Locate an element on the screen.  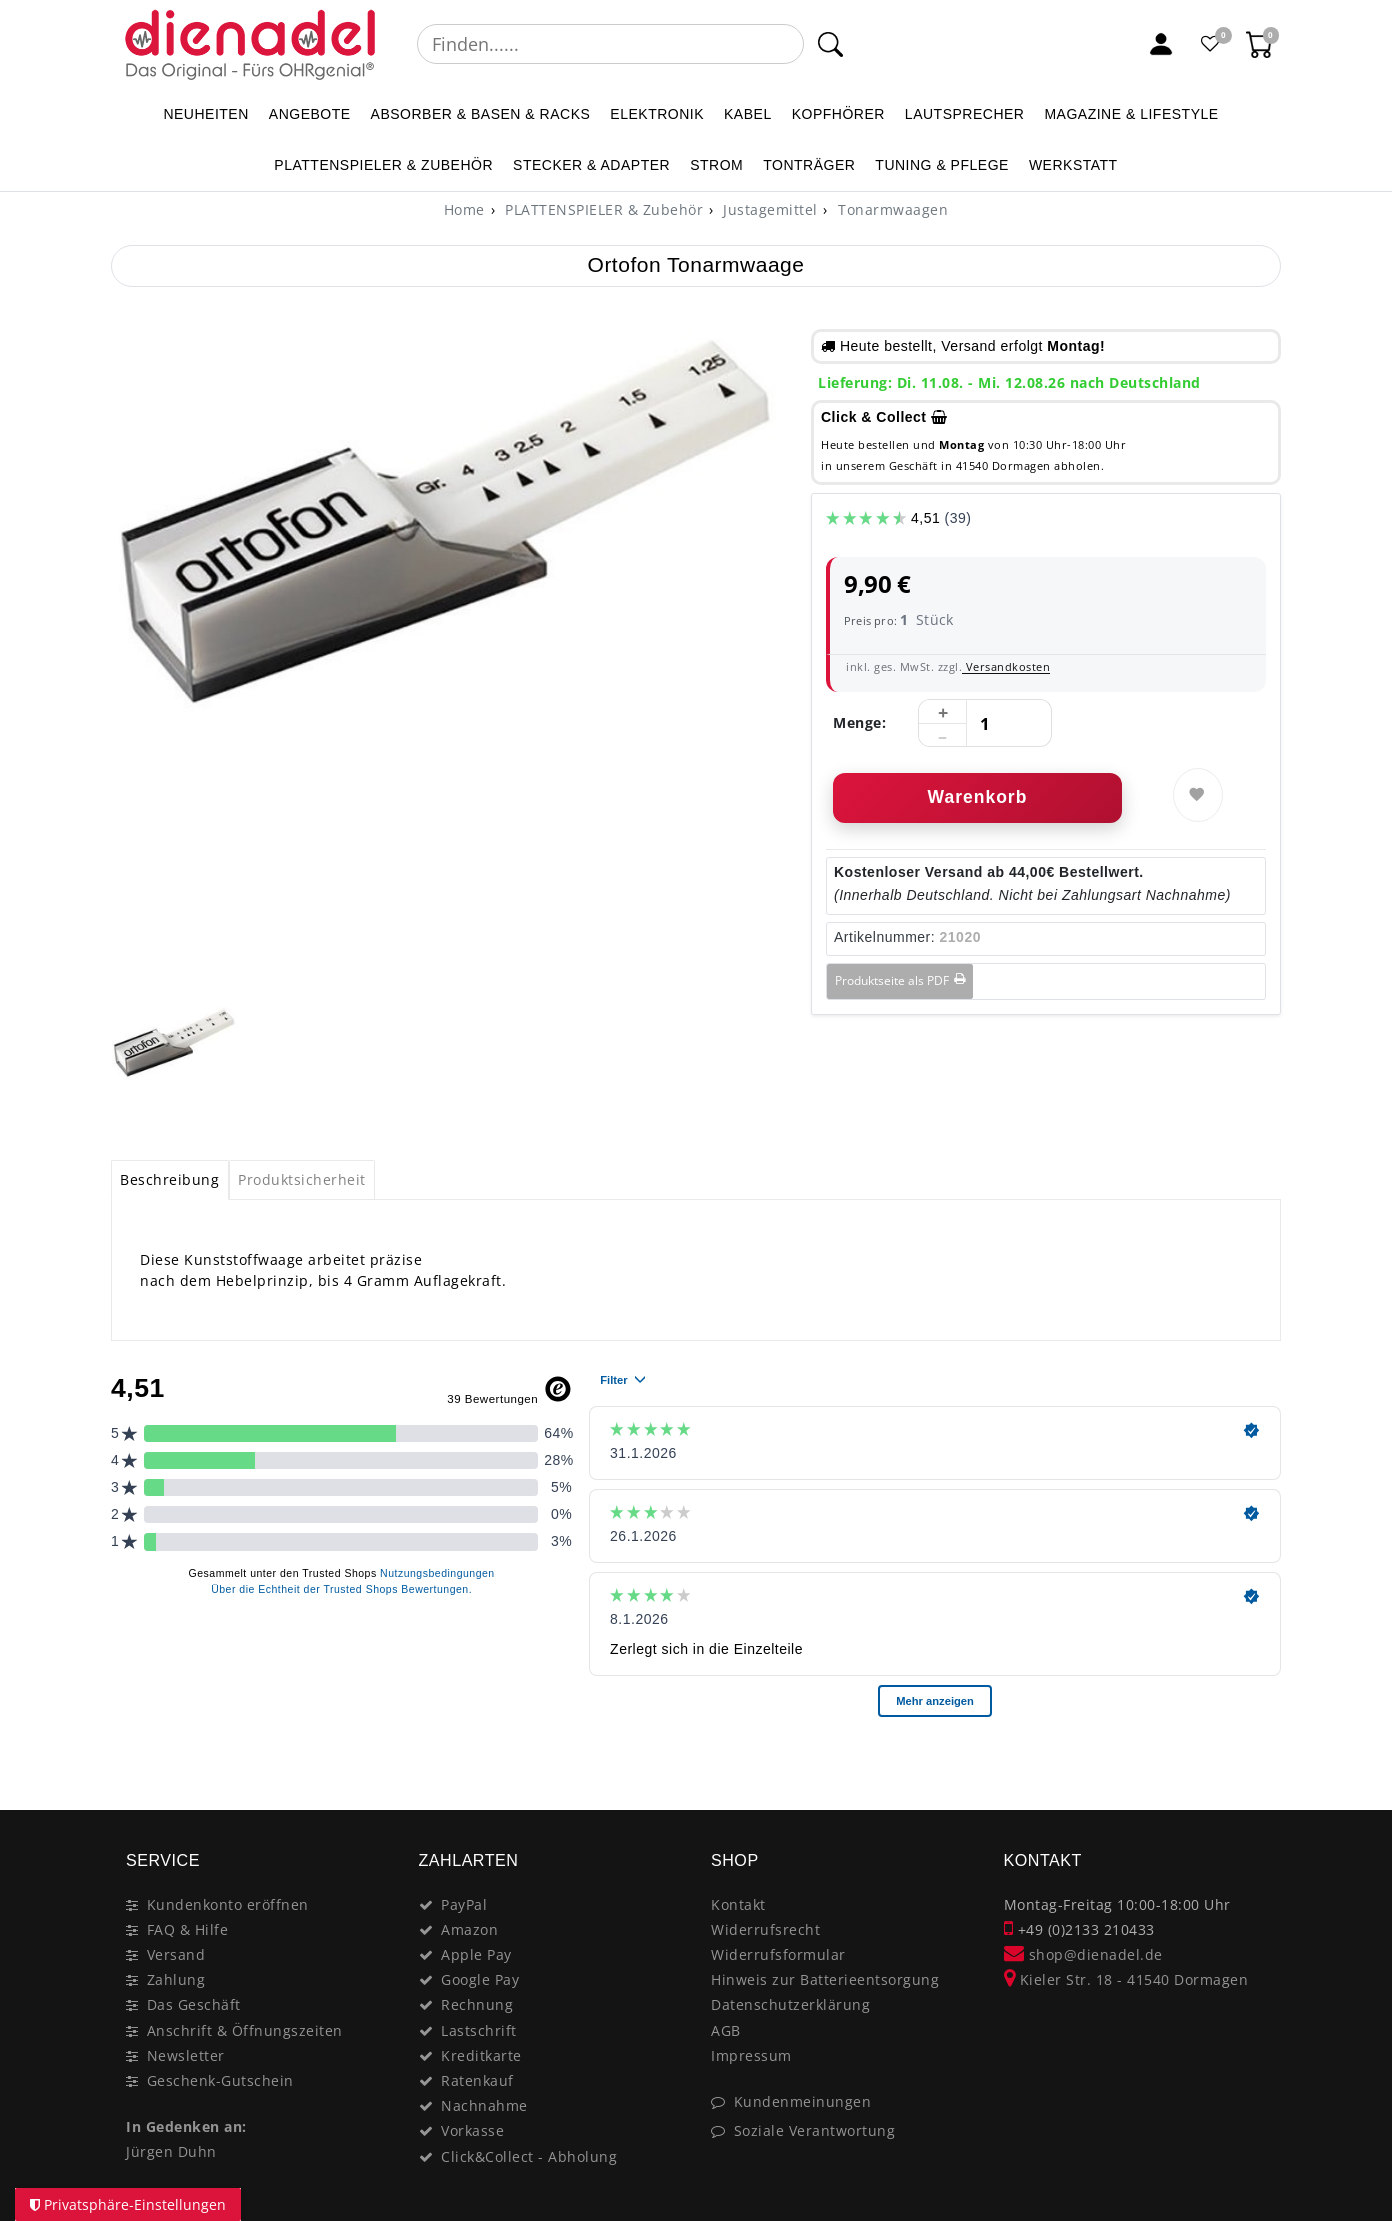
[Favoritenliste] is located at coordinates (1211, 44).